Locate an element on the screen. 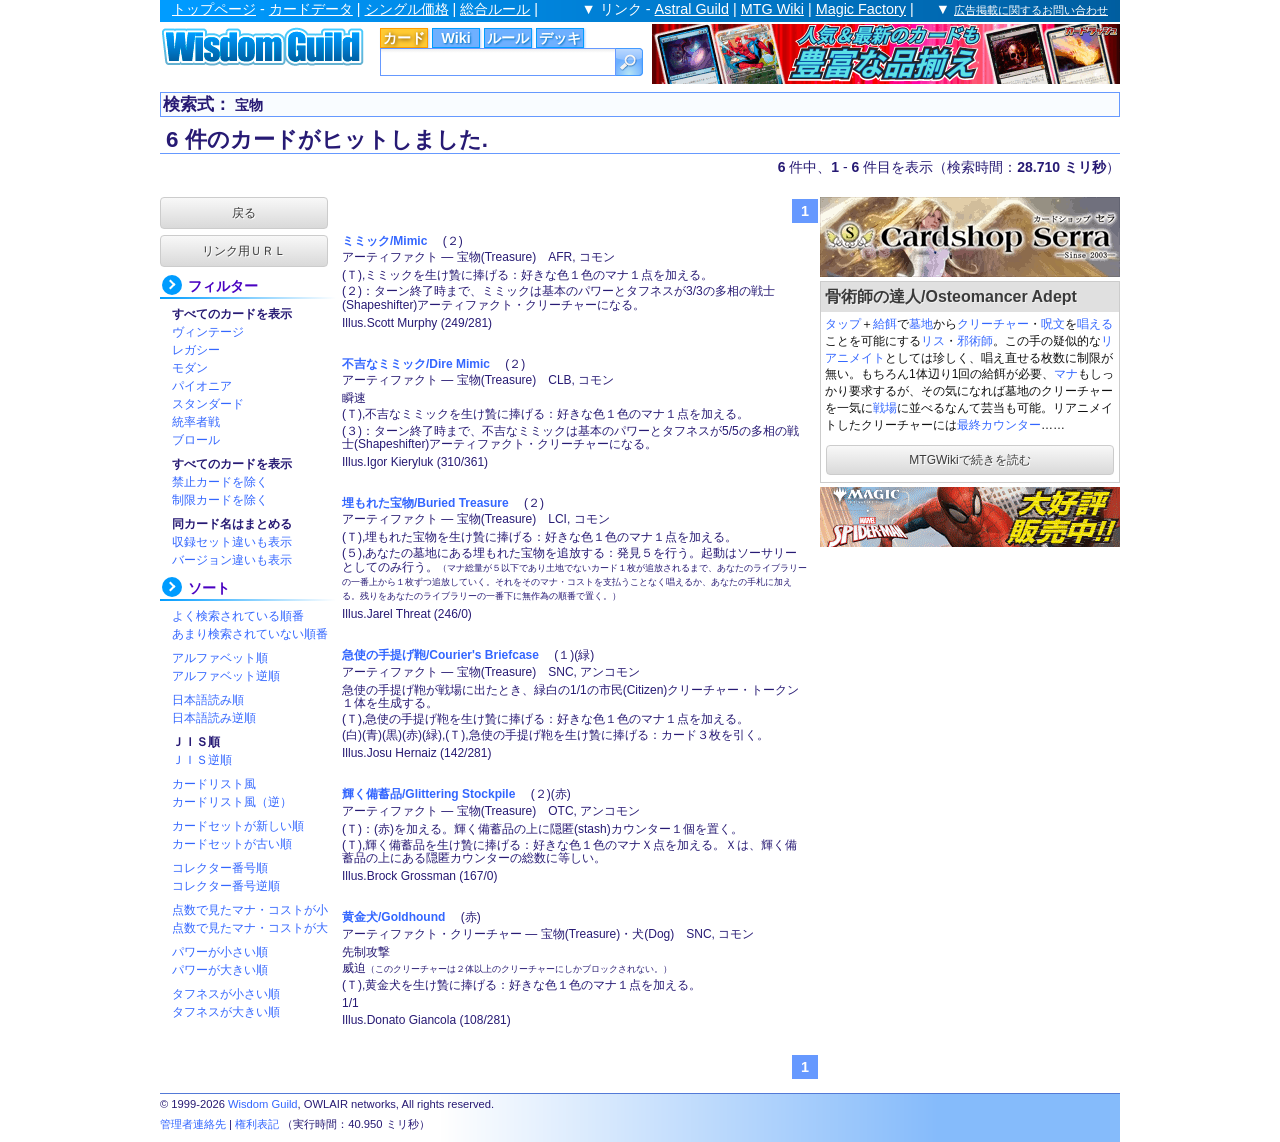 The image size is (1280, 1142). 邪術師 is located at coordinates (975, 341).